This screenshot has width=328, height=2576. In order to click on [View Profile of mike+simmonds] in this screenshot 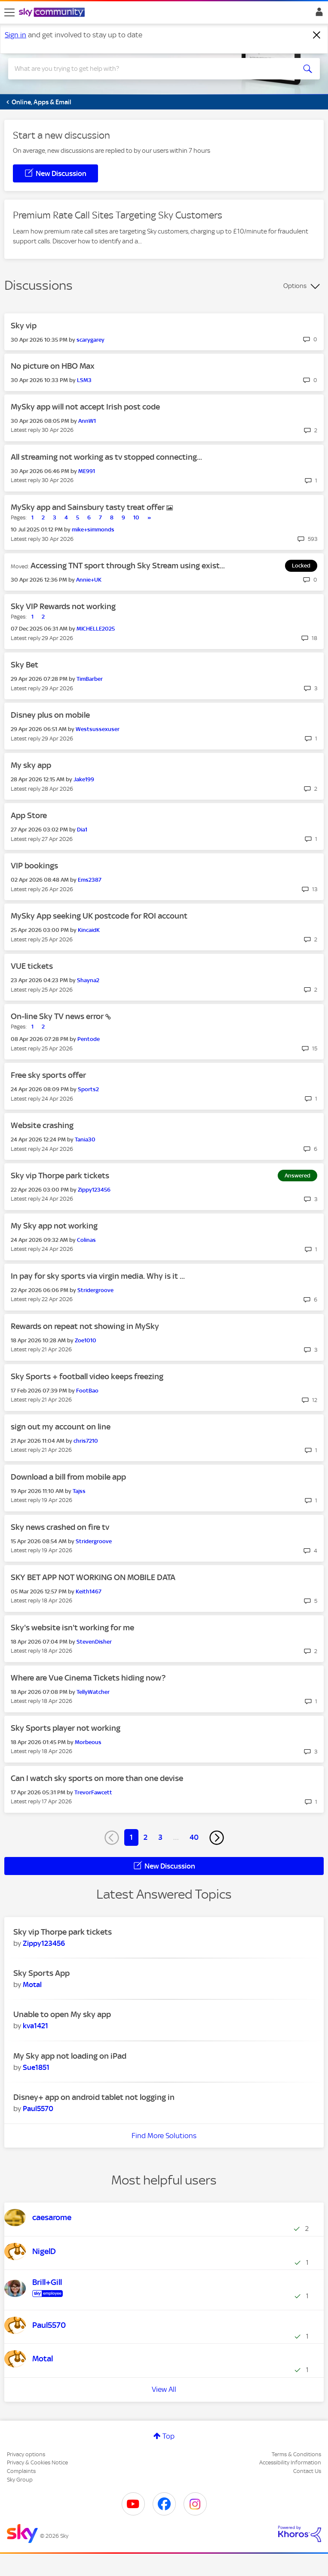, I will do `click(93, 529)`.